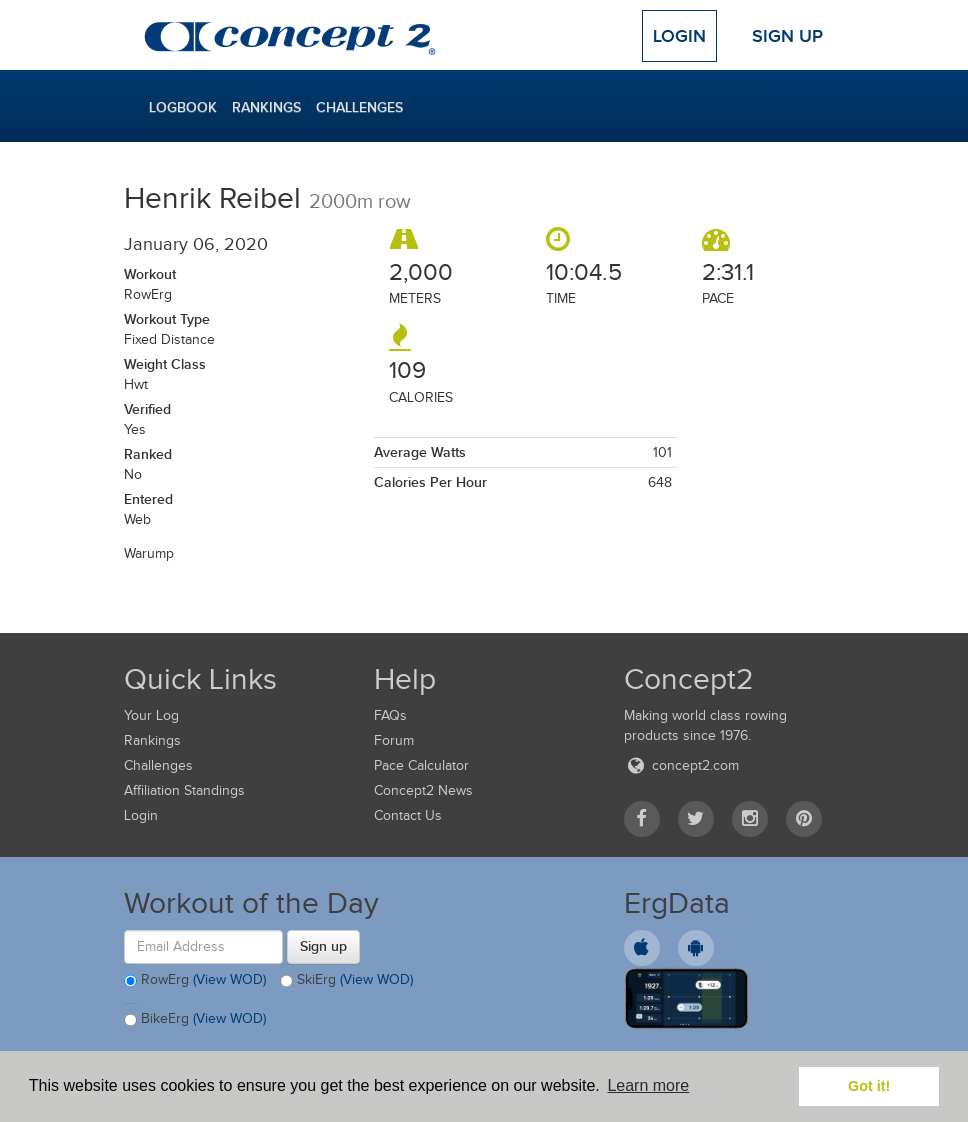 The width and height of the screenshot is (968, 1122). What do you see at coordinates (195, 981) in the screenshot?
I see `RowErg` at bounding box center [195, 981].